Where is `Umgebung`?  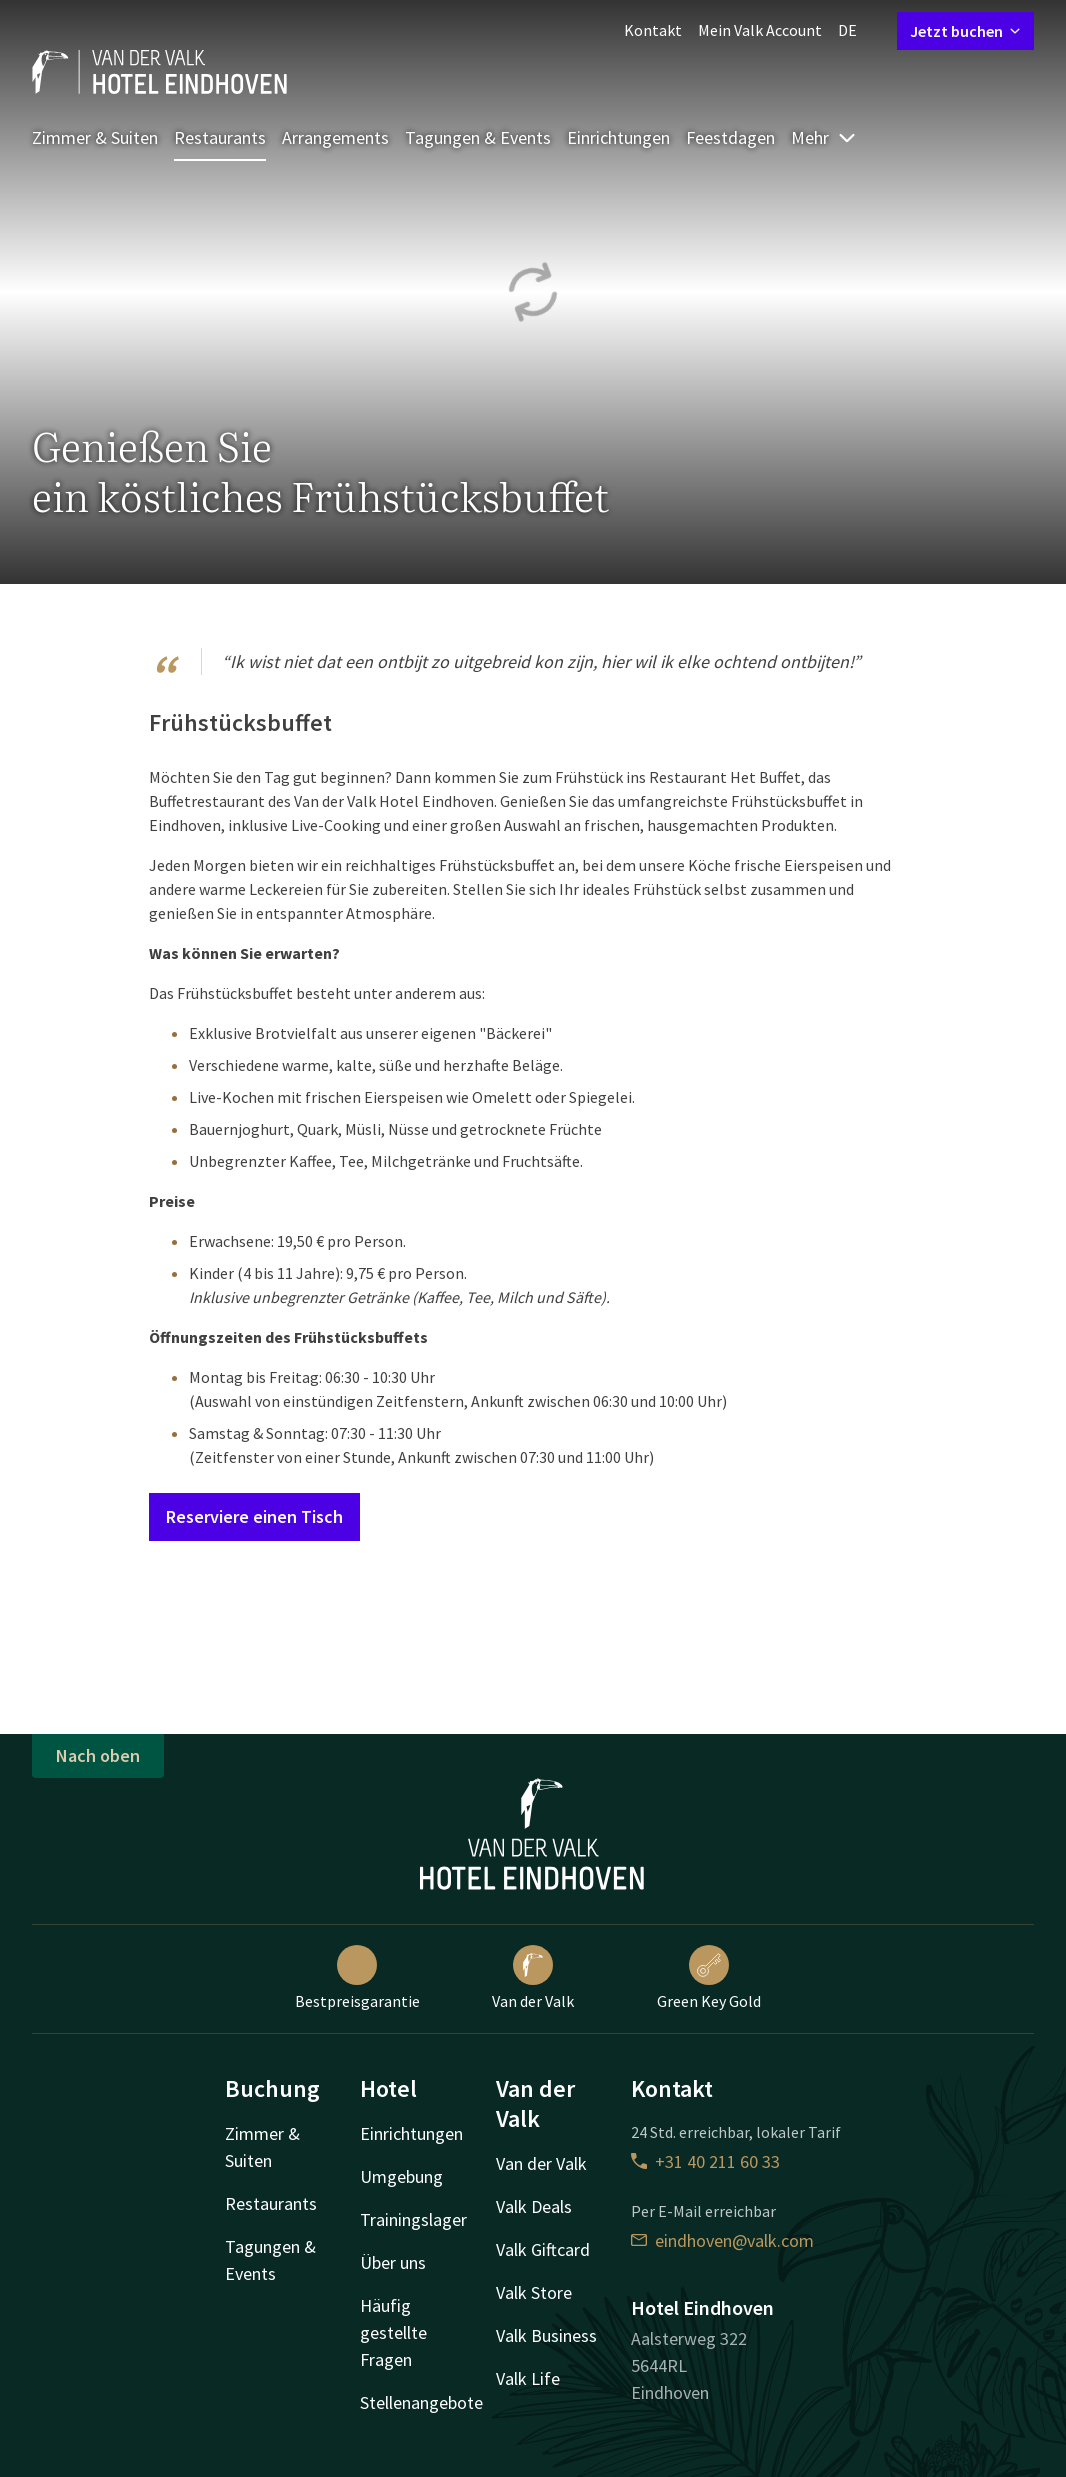 Umgebung is located at coordinates (401, 2176).